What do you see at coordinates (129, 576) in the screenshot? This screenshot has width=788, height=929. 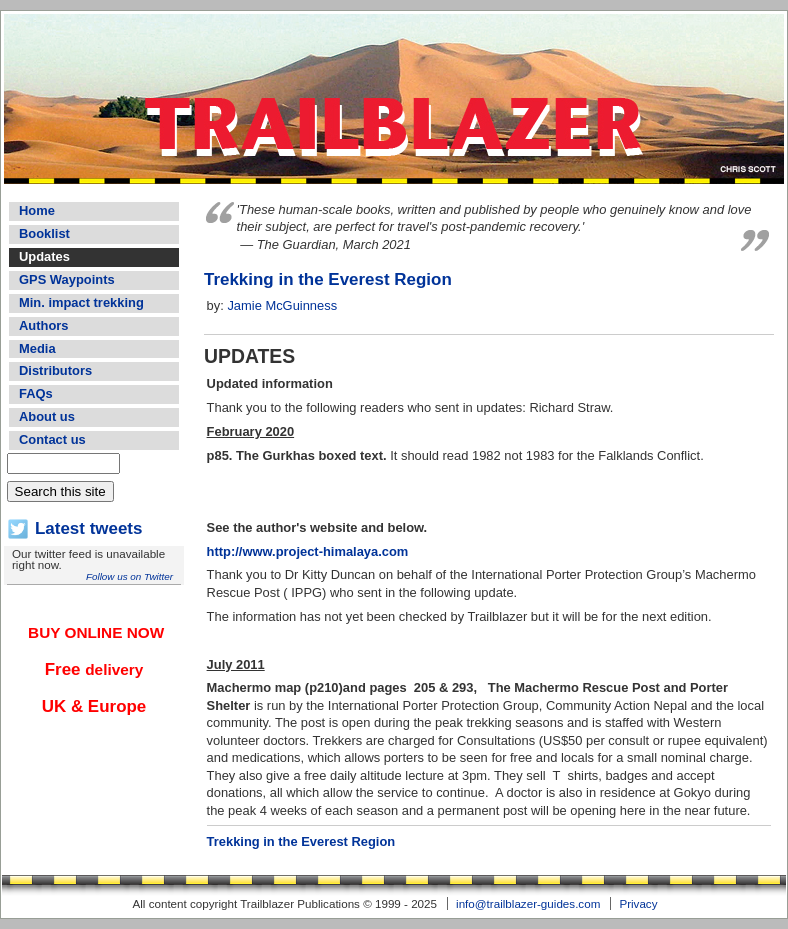 I see `Follow us on Twitter` at bounding box center [129, 576].